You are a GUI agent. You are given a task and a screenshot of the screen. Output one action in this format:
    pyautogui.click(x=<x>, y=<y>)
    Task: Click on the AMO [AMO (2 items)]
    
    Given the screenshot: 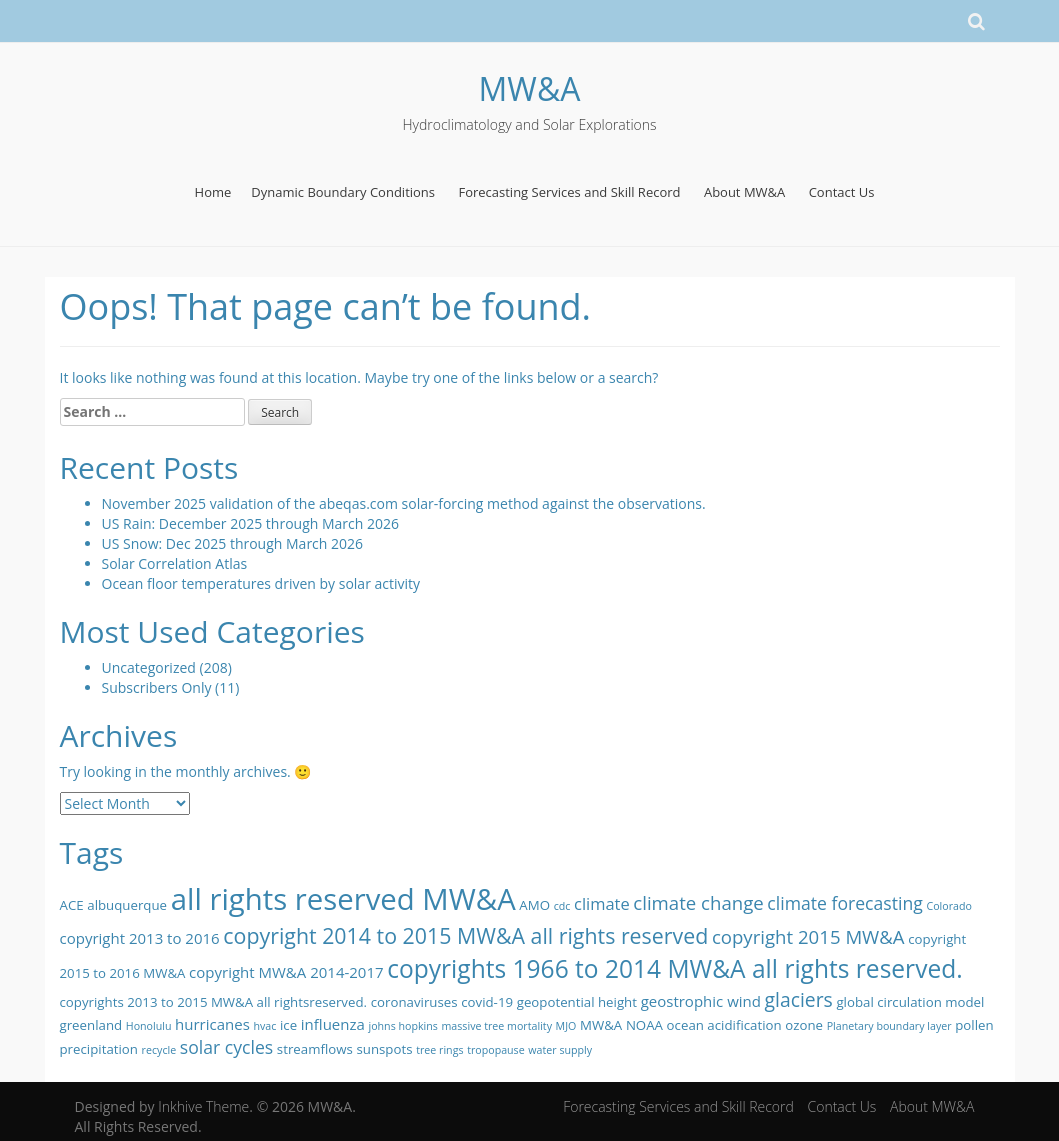 What is the action you would take?
    pyautogui.click(x=534, y=905)
    